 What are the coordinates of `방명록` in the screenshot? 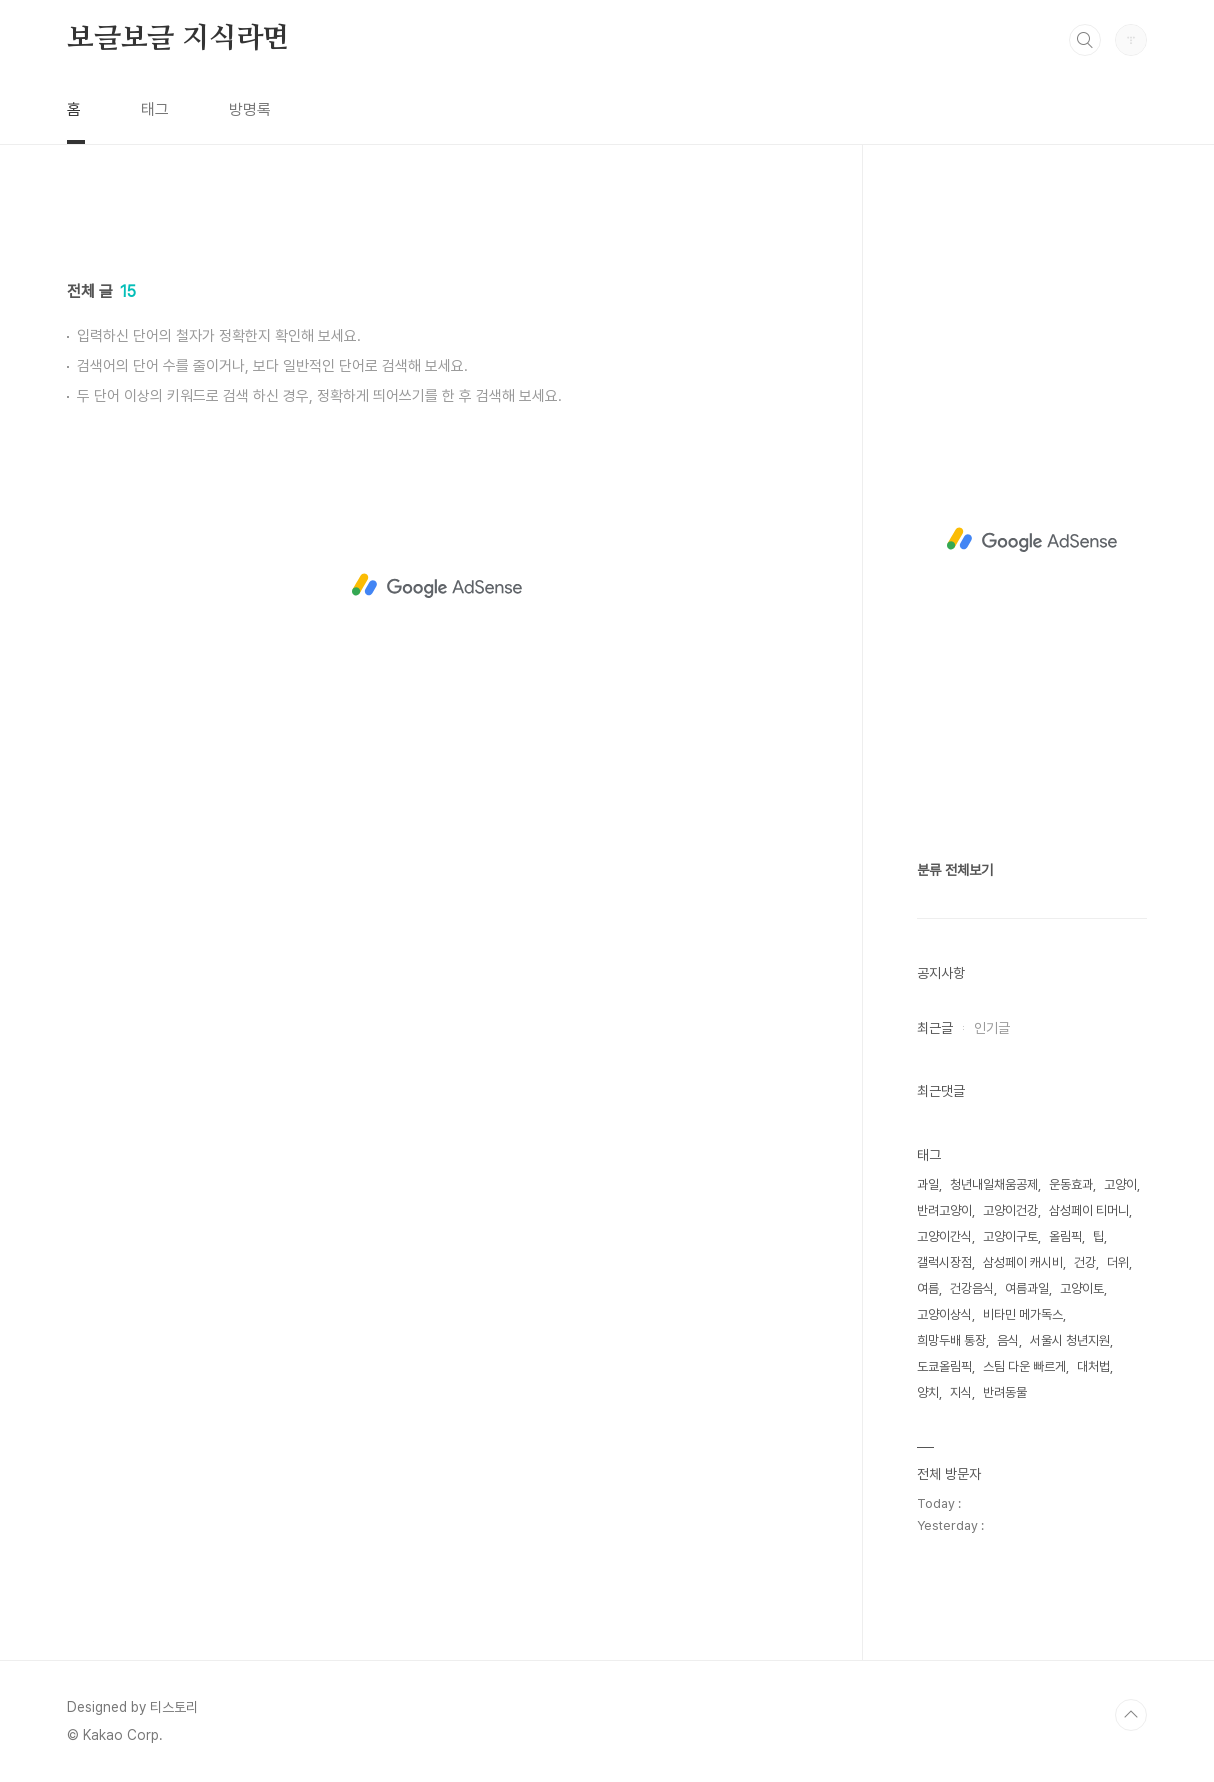 It's located at (250, 109).